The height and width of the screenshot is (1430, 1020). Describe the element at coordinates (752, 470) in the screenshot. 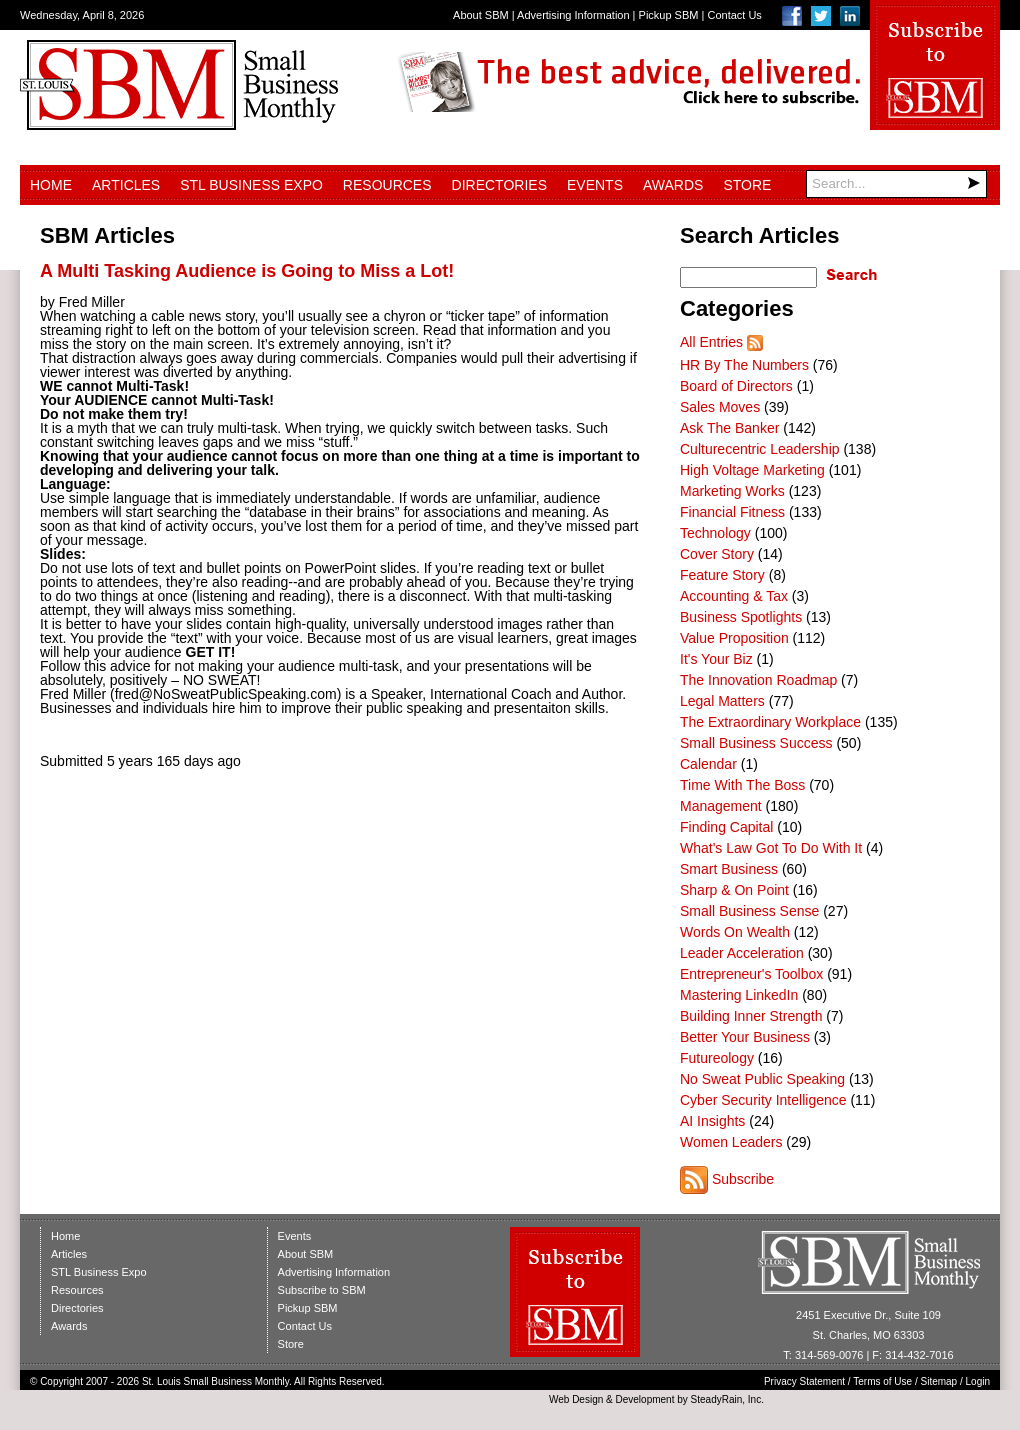

I see `High Voltage Marketing` at that location.